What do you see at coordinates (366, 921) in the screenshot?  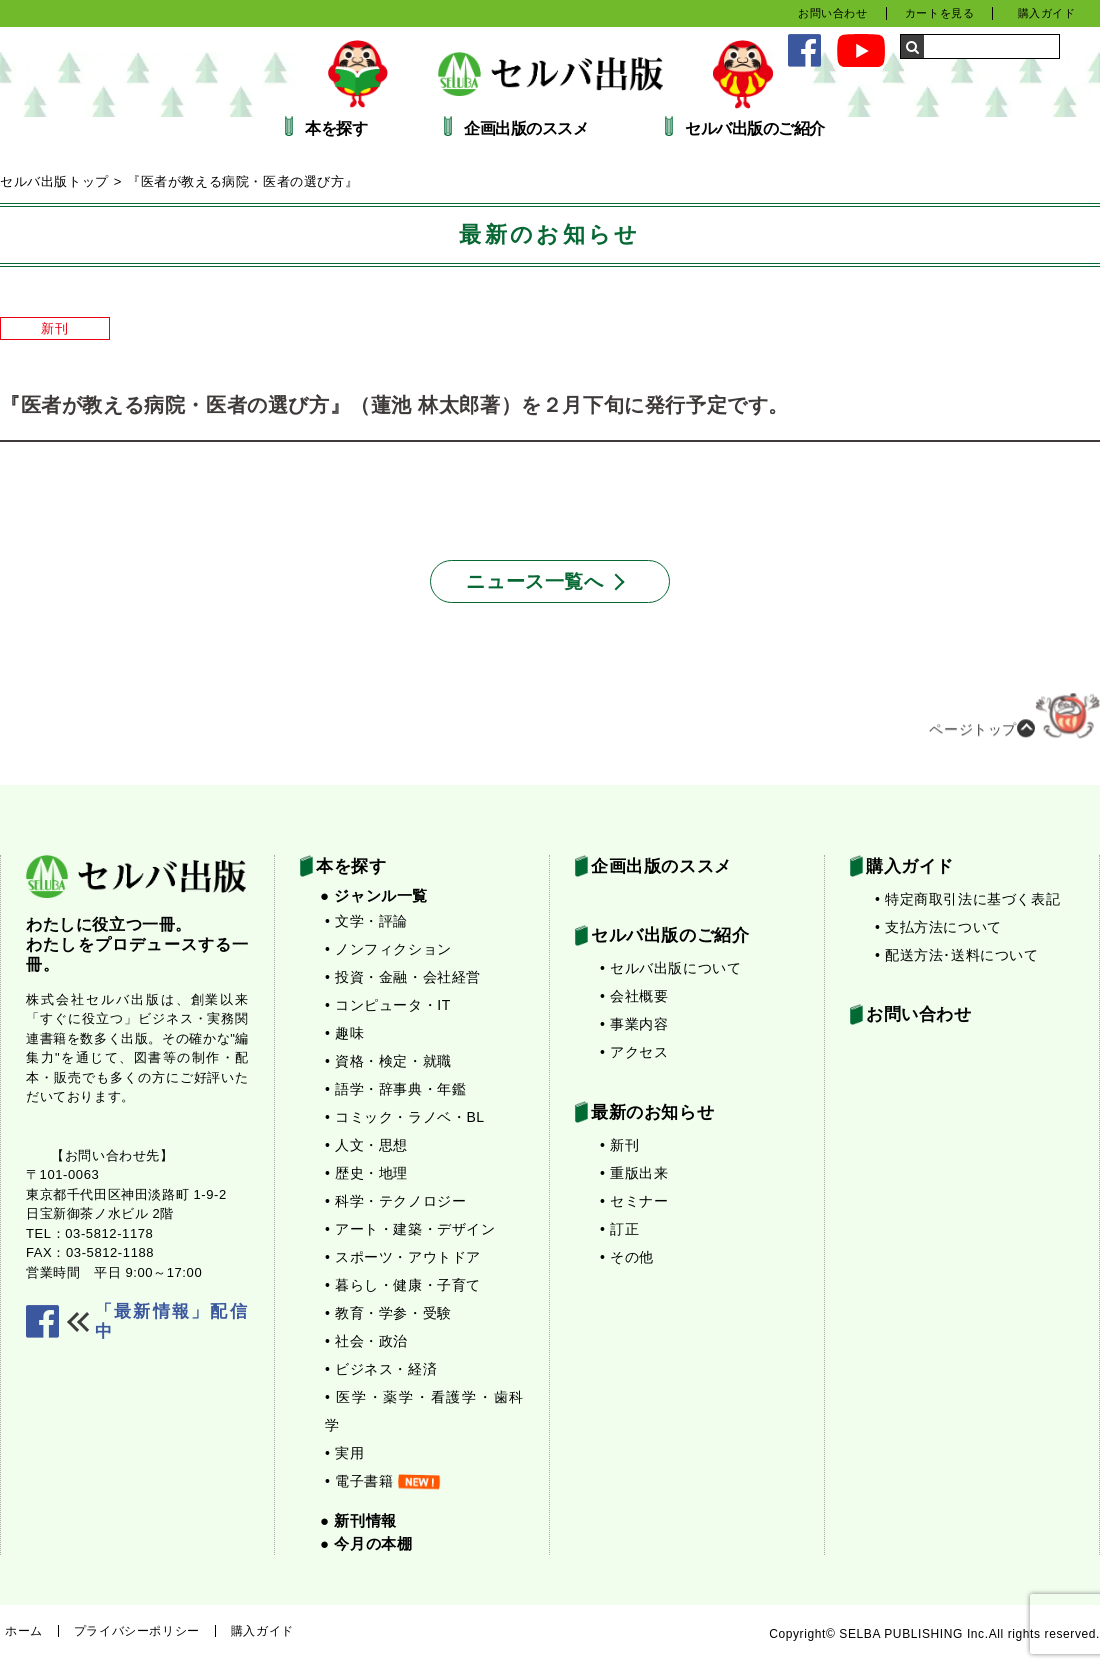 I see `• 文学・評論` at bounding box center [366, 921].